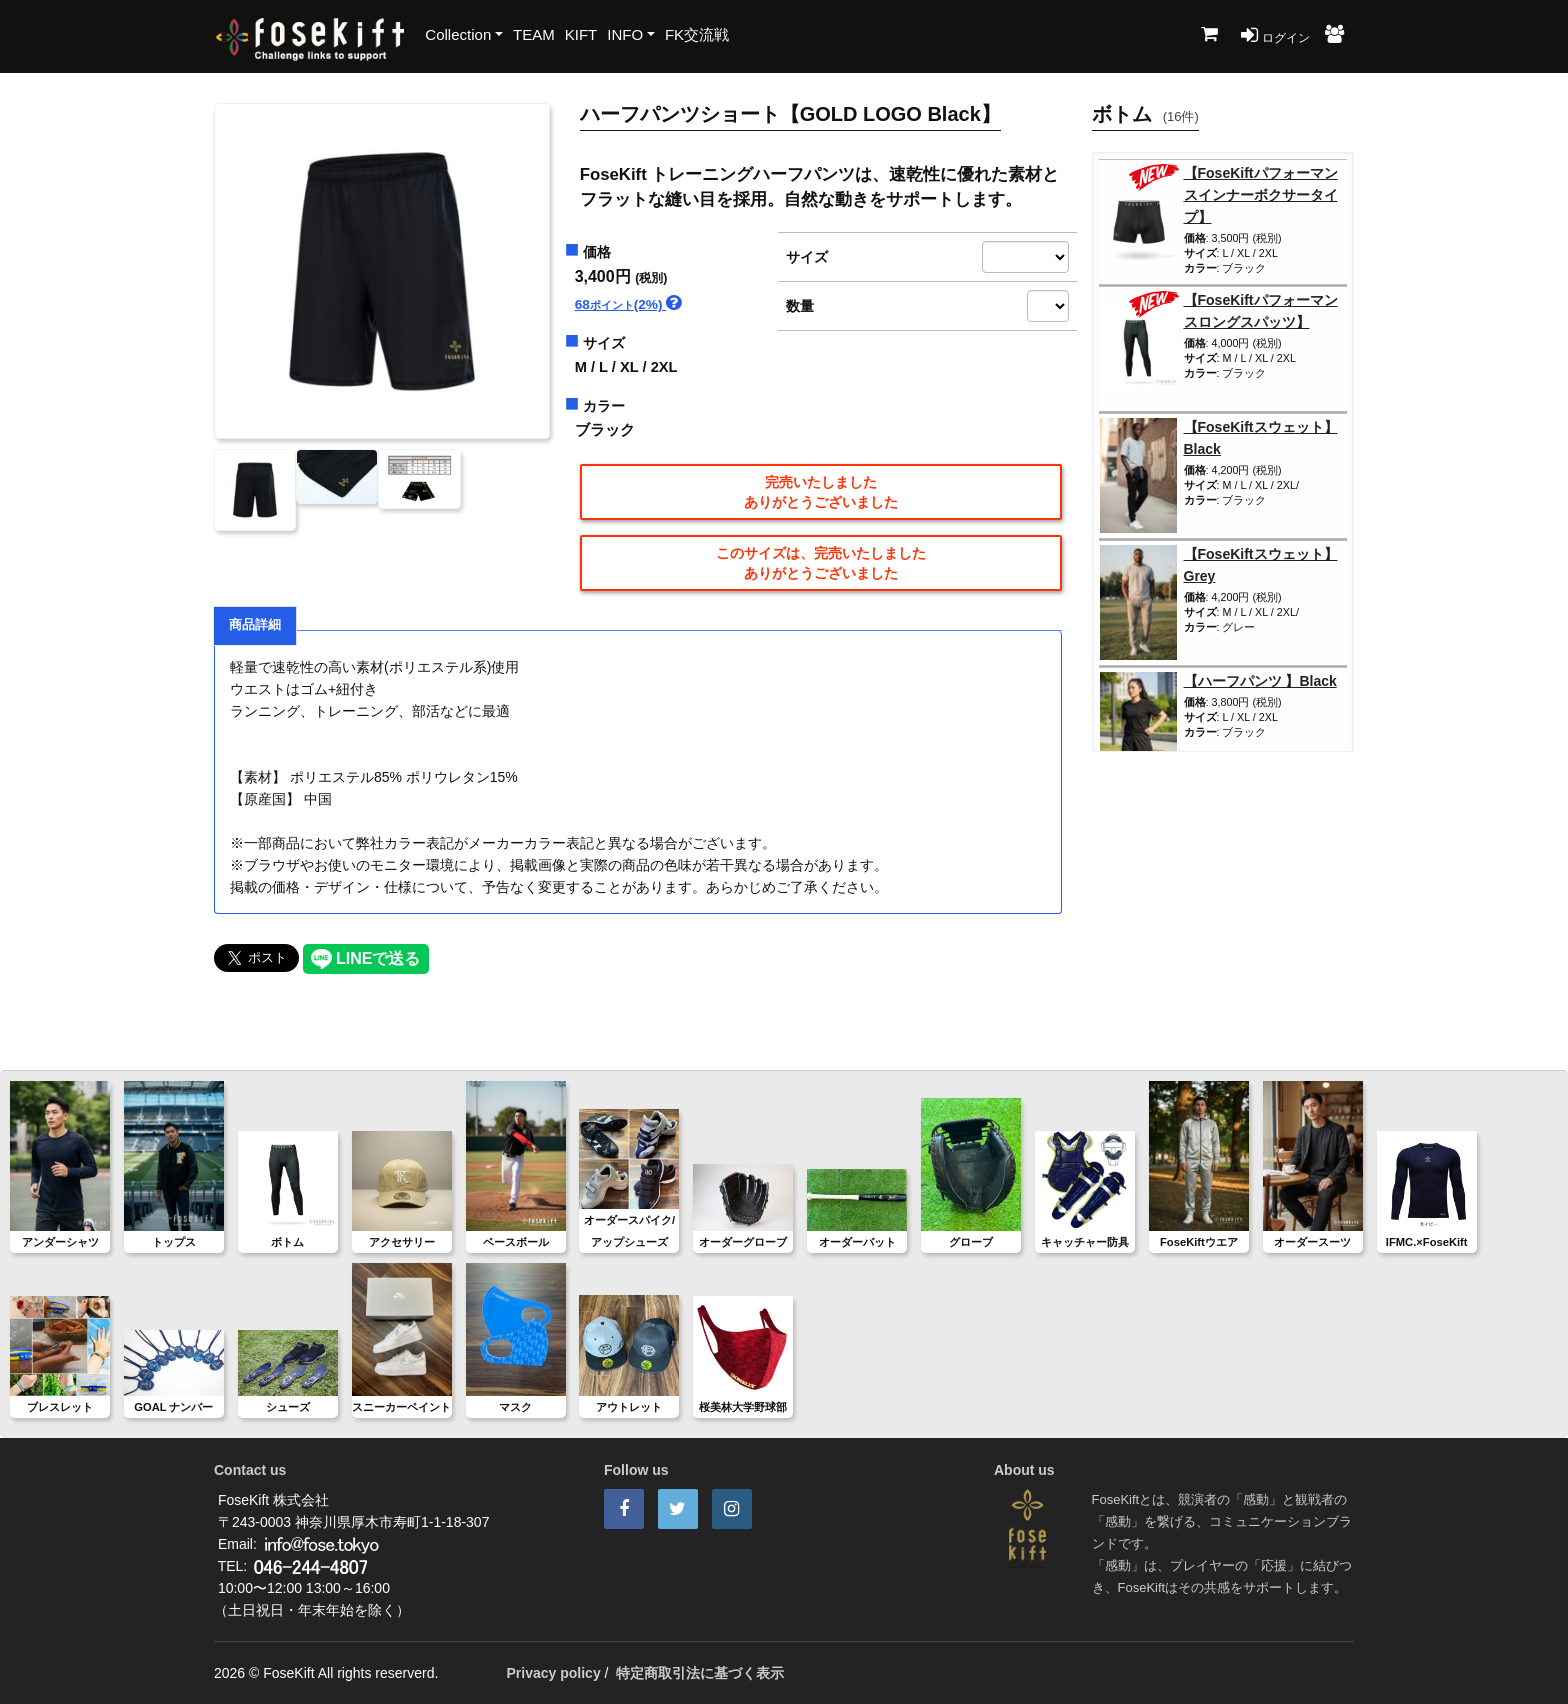 The height and width of the screenshot is (1704, 1568). What do you see at coordinates (458, 34) in the screenshot?
I see `Collection` at bounding box center [458, 34].